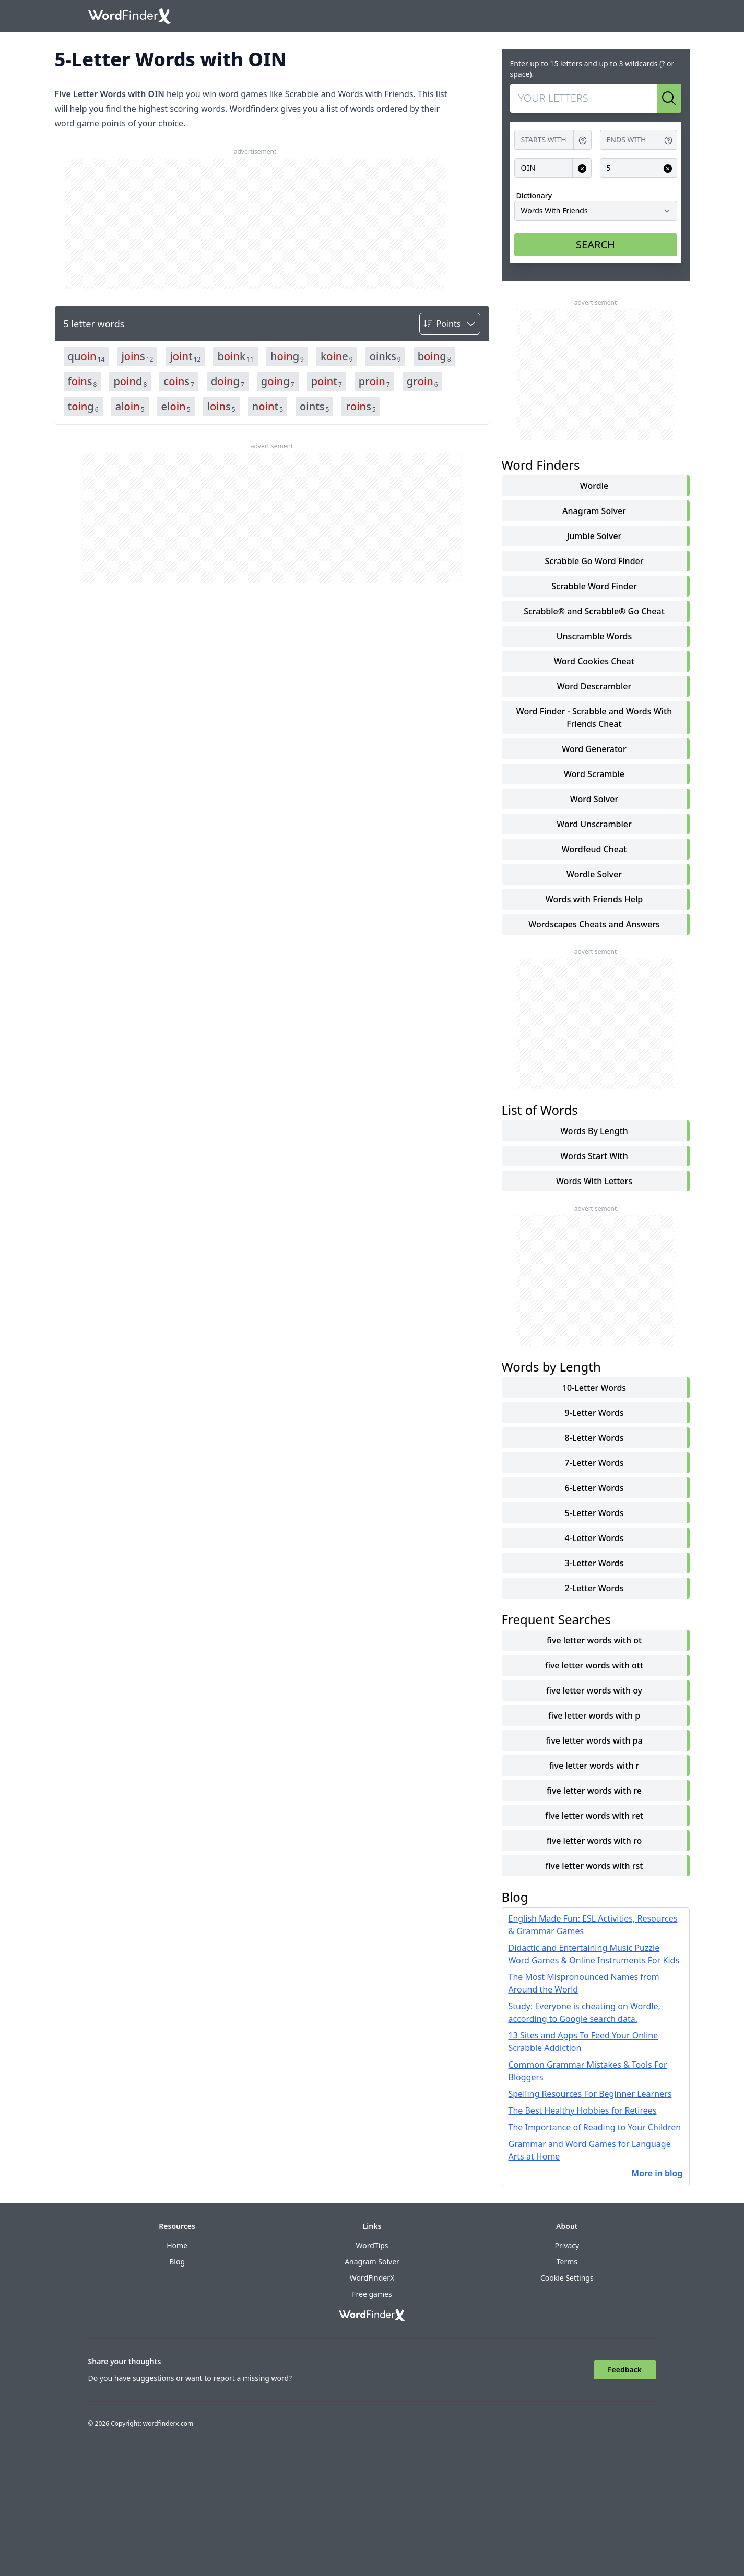  Describe the element at coordinates (372, 2278) in the screenshot. I see `WordFinderX` at that location.